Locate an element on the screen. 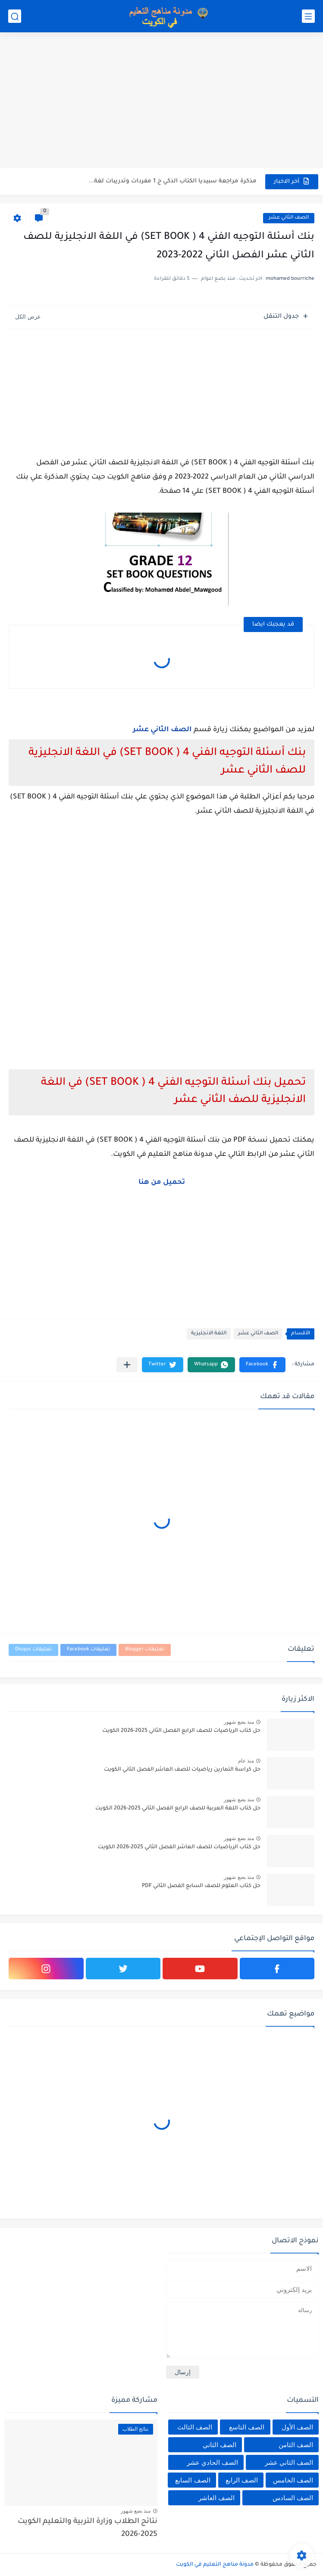 The image size is (323, 2576). [القائمة الرئيسي] is located at coordinates (308, 16).